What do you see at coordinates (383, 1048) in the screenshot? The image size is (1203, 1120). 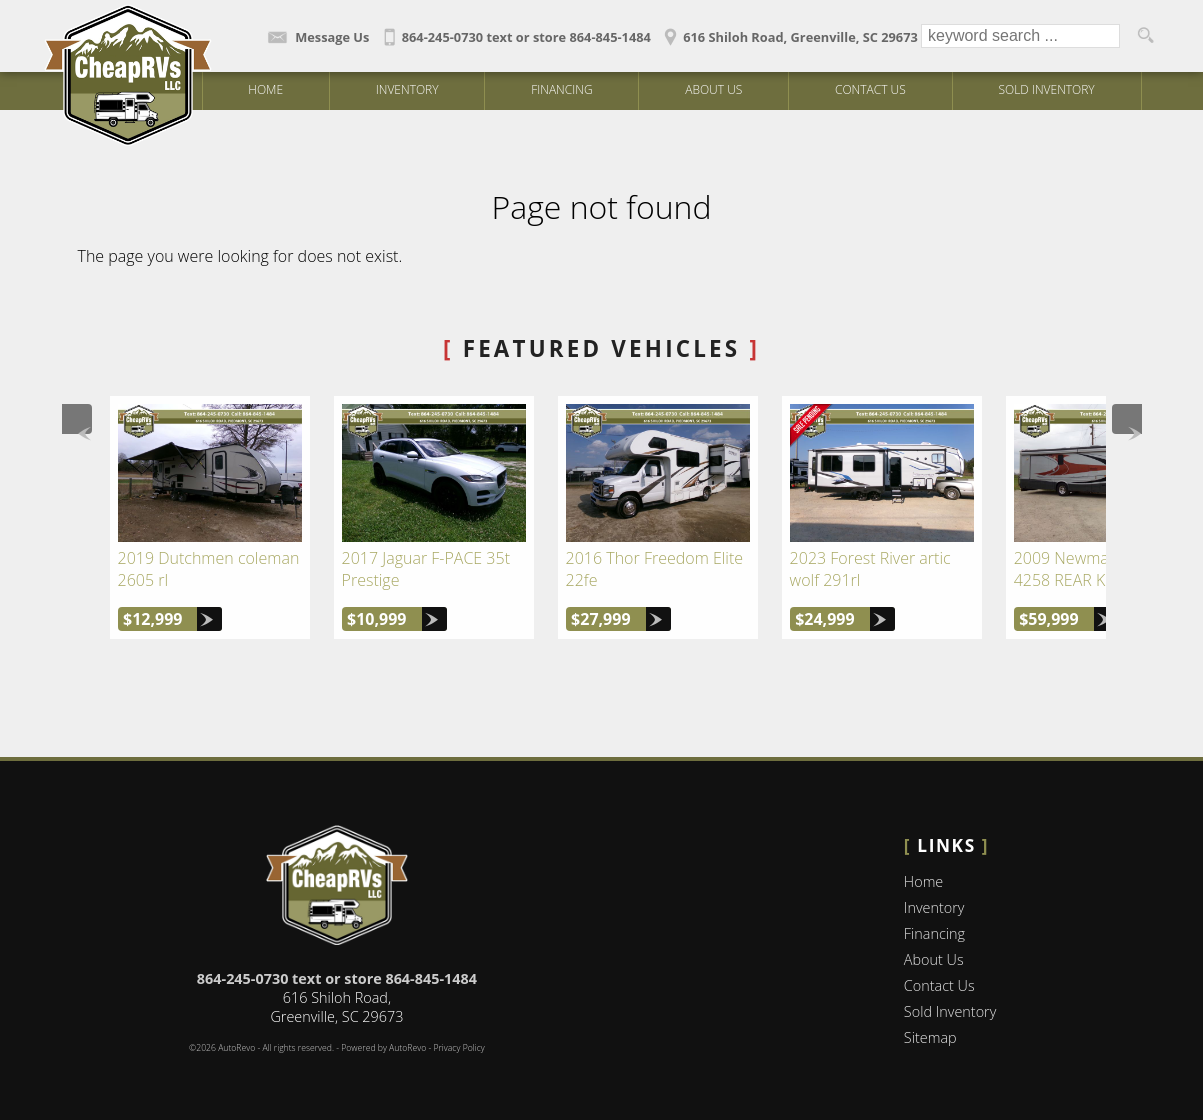 I see `Powered by AutoRevo` at bounding box center [383, 1048].